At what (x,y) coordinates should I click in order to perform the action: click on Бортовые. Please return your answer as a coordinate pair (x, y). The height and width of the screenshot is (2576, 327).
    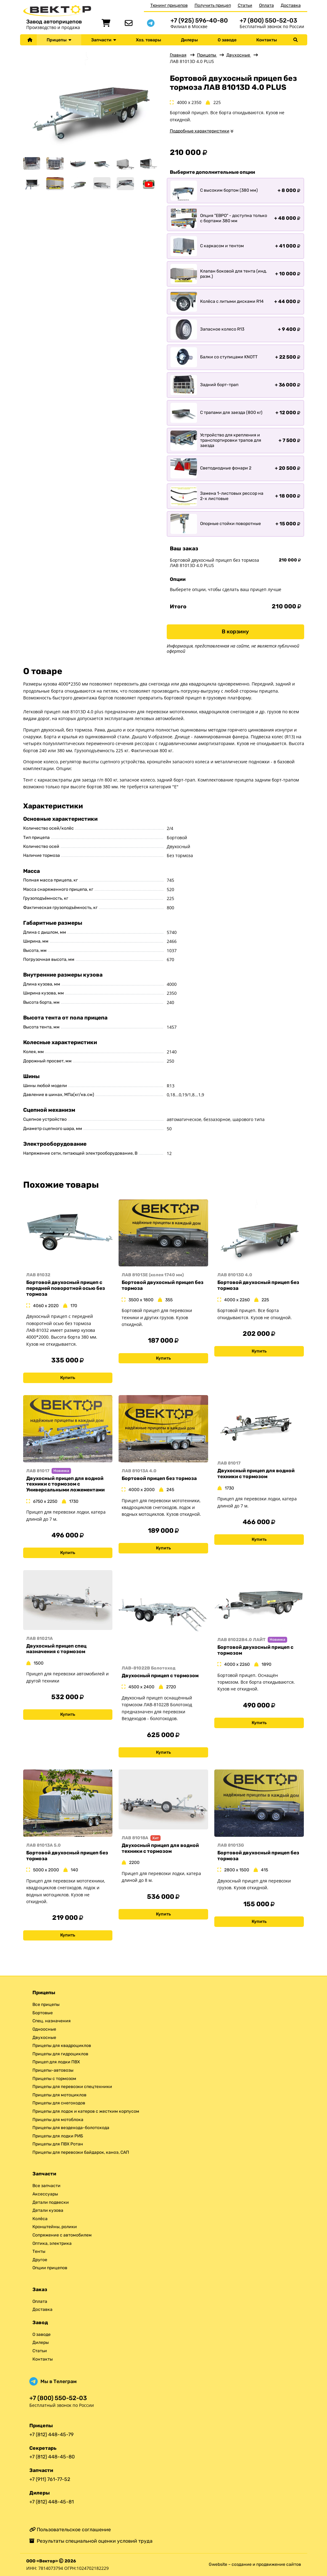
    Looking at the image, I should click on (42, 2012).